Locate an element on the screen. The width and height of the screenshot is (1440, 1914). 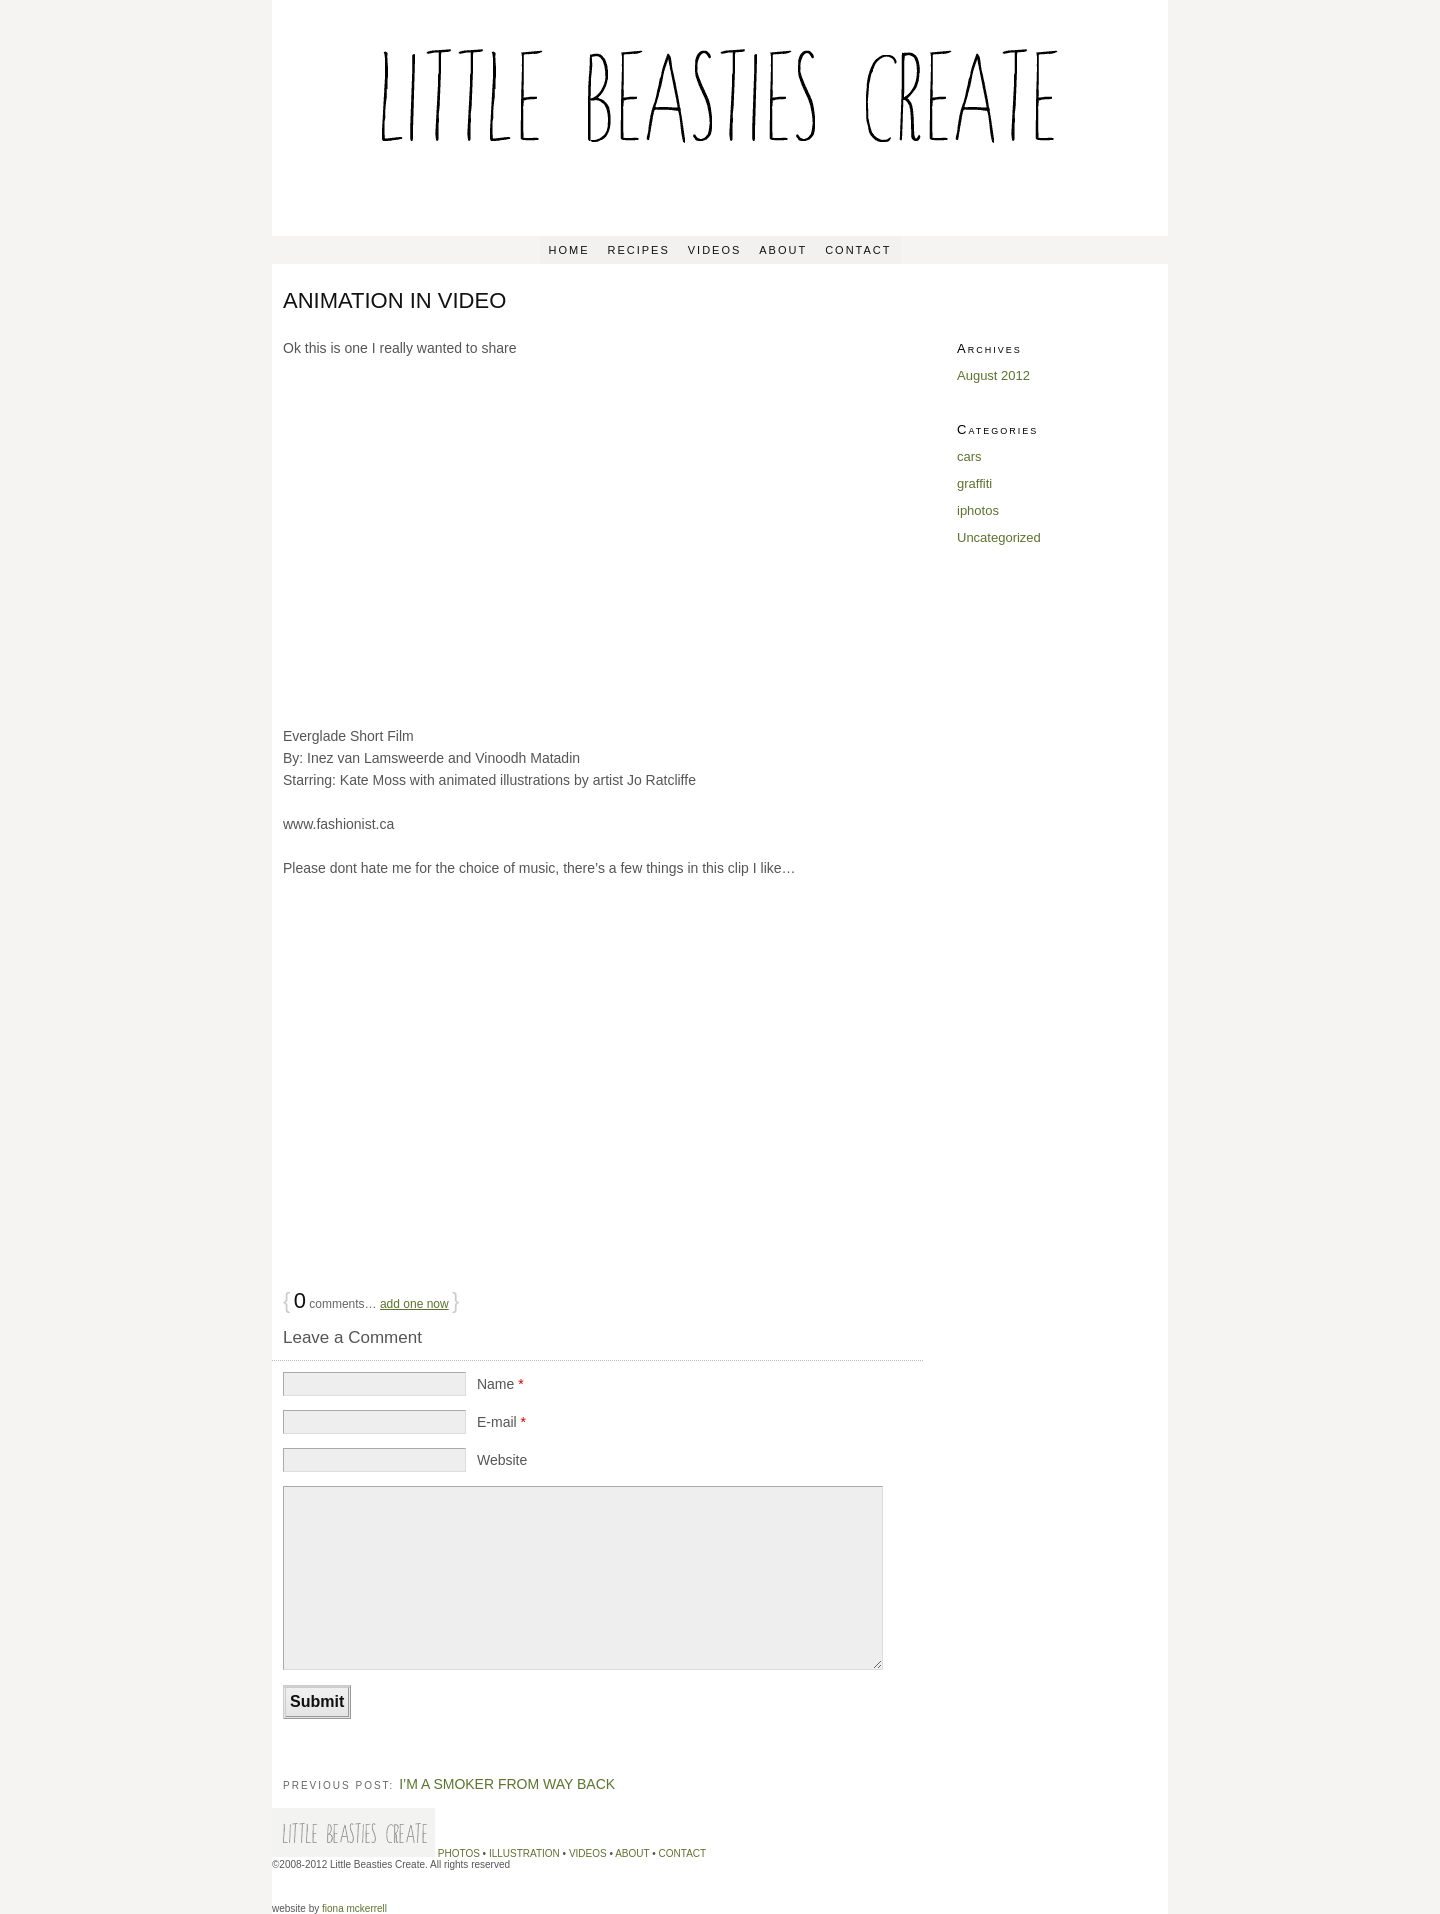
ILLUSTRATION is located at coordinates (524, 1853).